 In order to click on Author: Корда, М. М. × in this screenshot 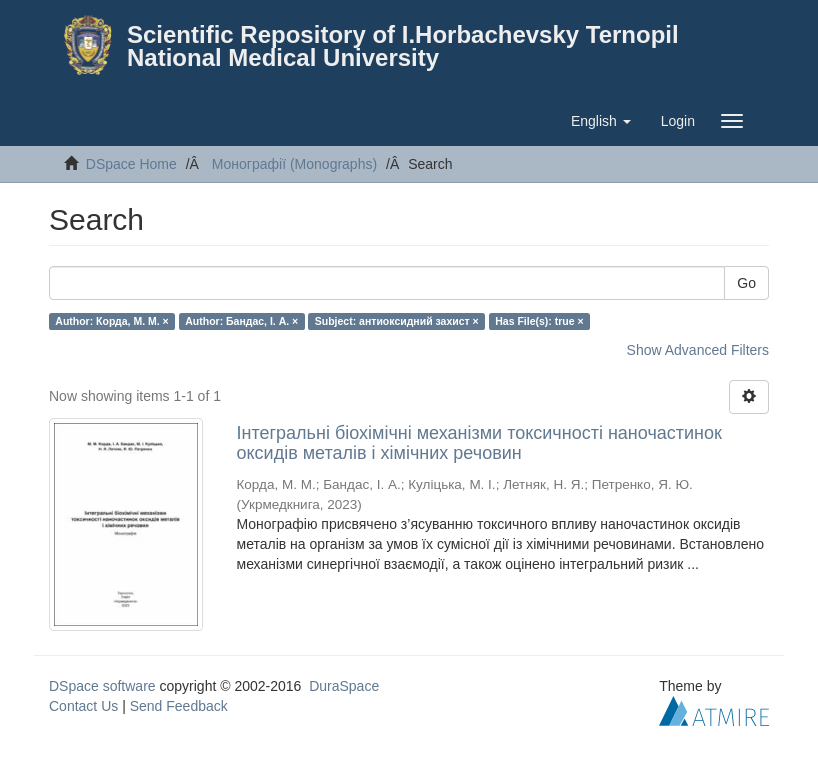, I will do `click(111, 321)`.